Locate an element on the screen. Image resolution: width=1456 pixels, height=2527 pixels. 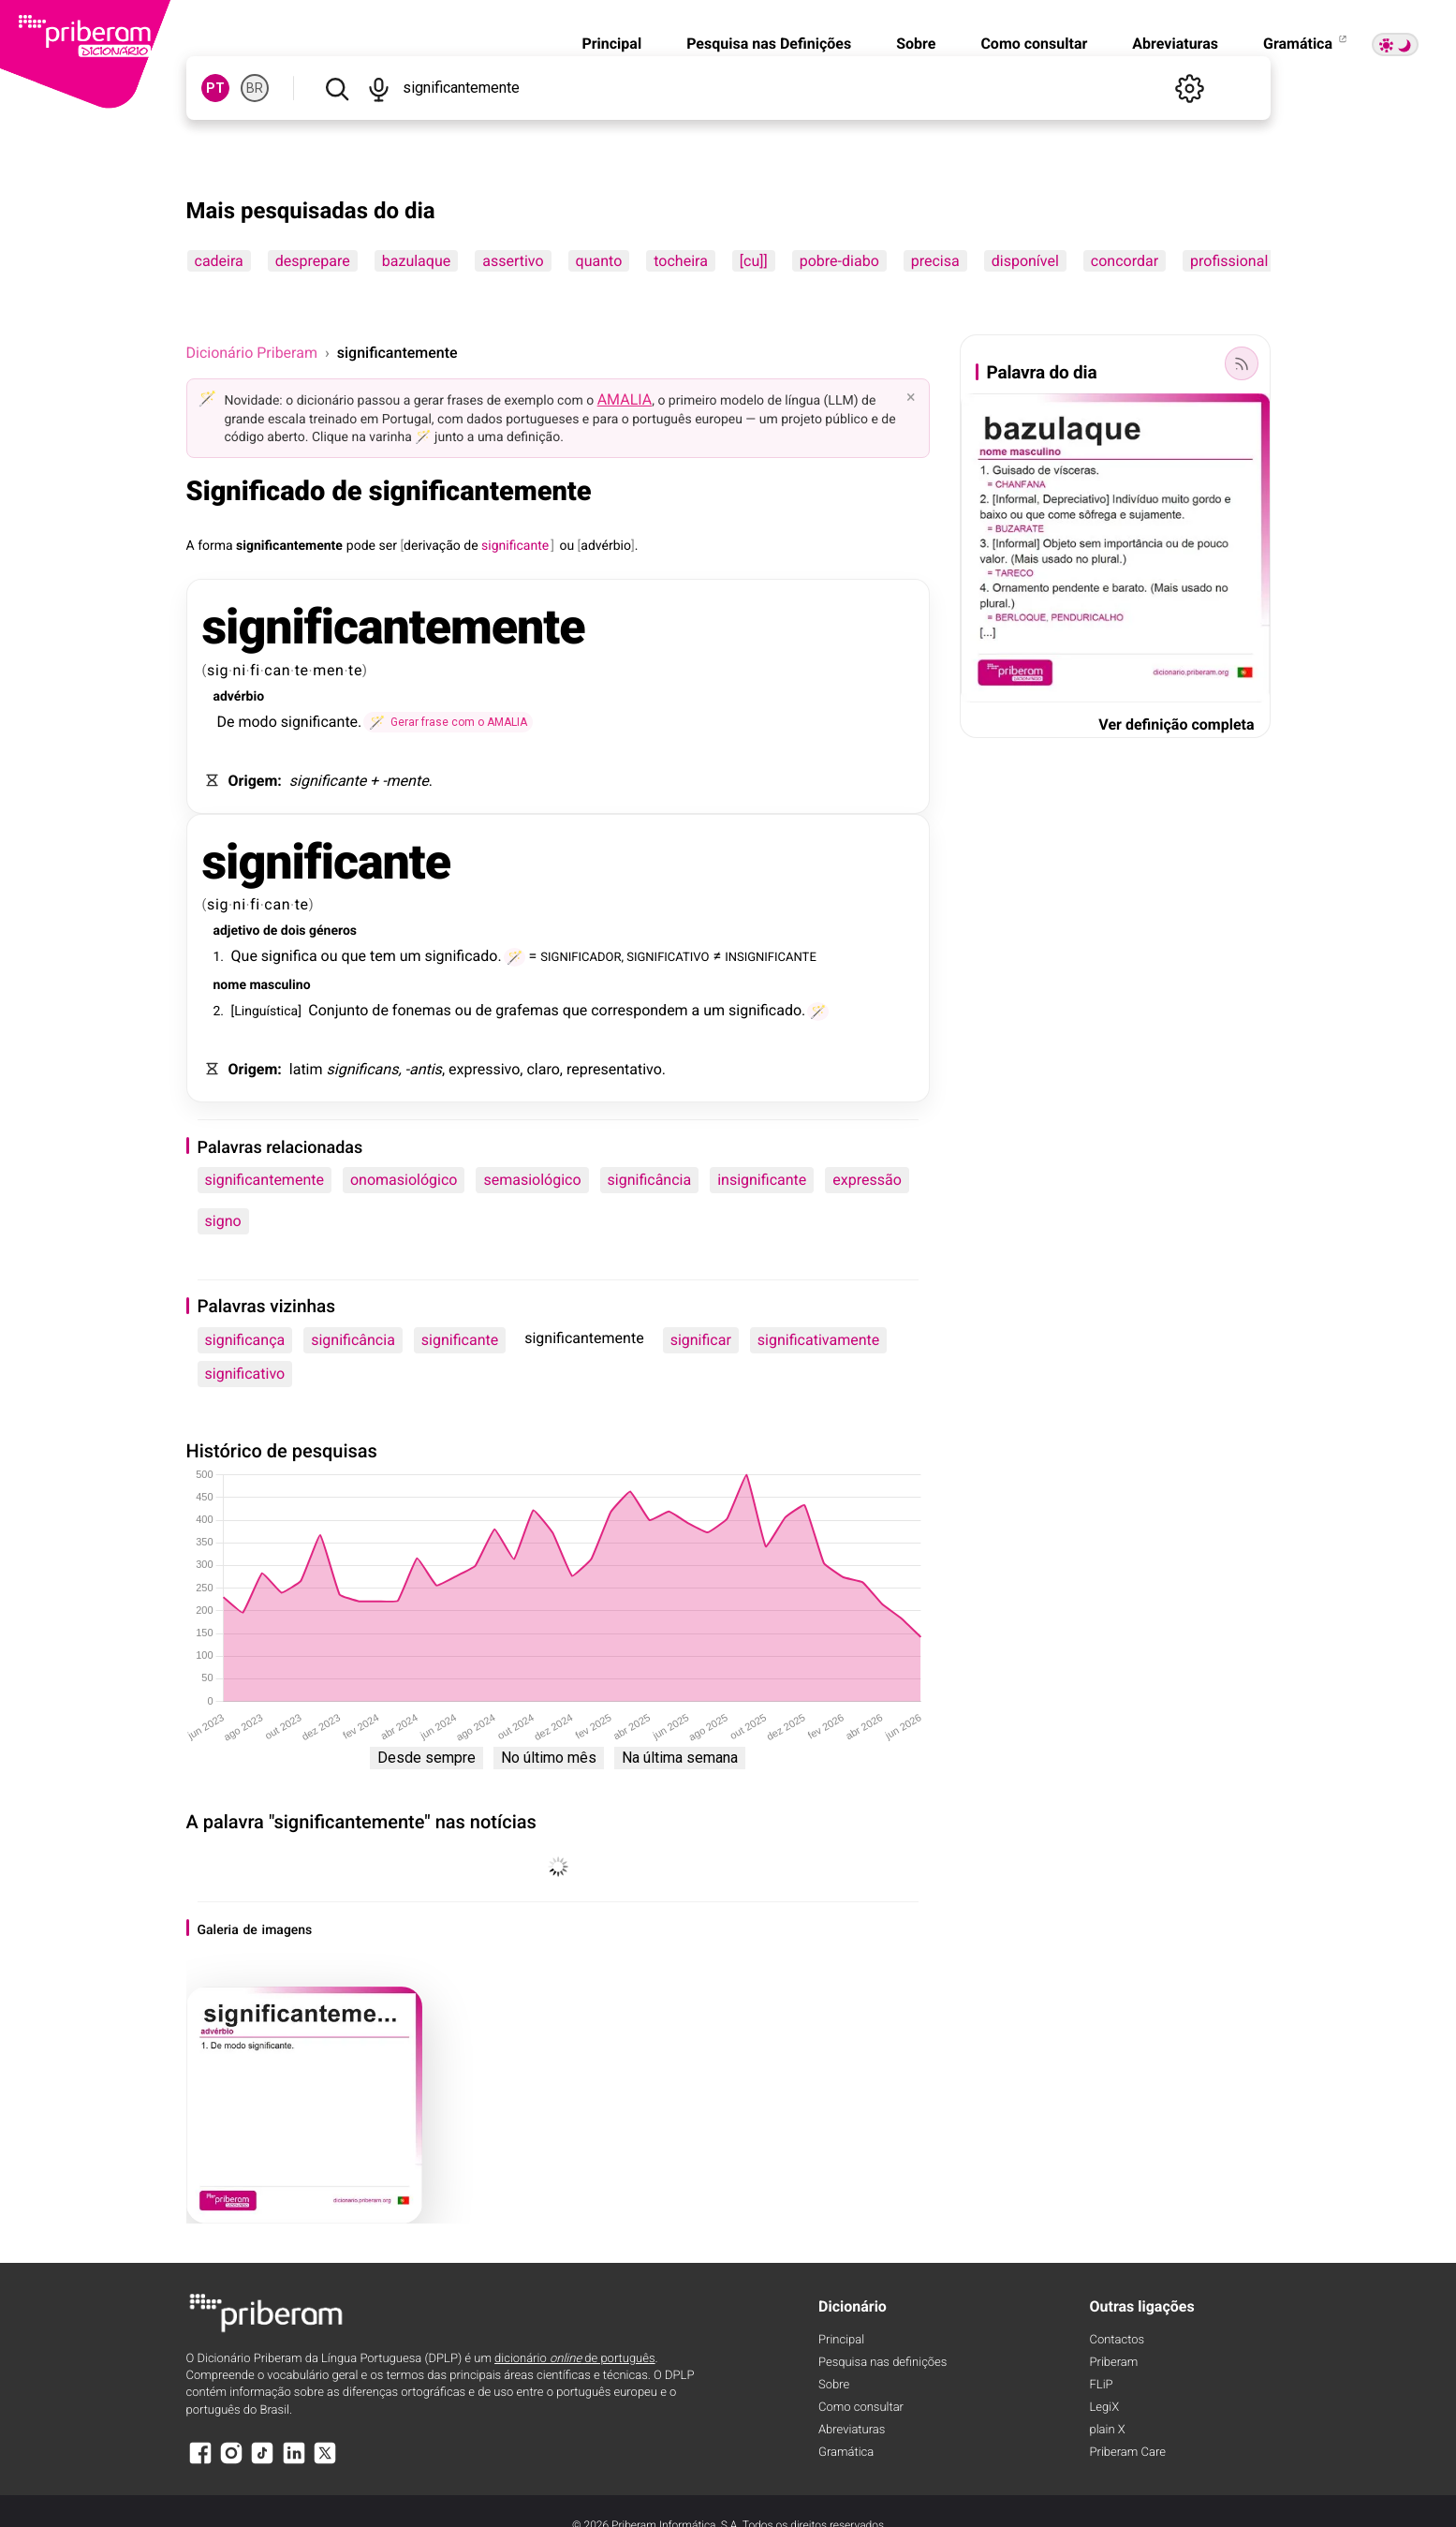
Abreviaturas is located at coordinates (1175, 43).